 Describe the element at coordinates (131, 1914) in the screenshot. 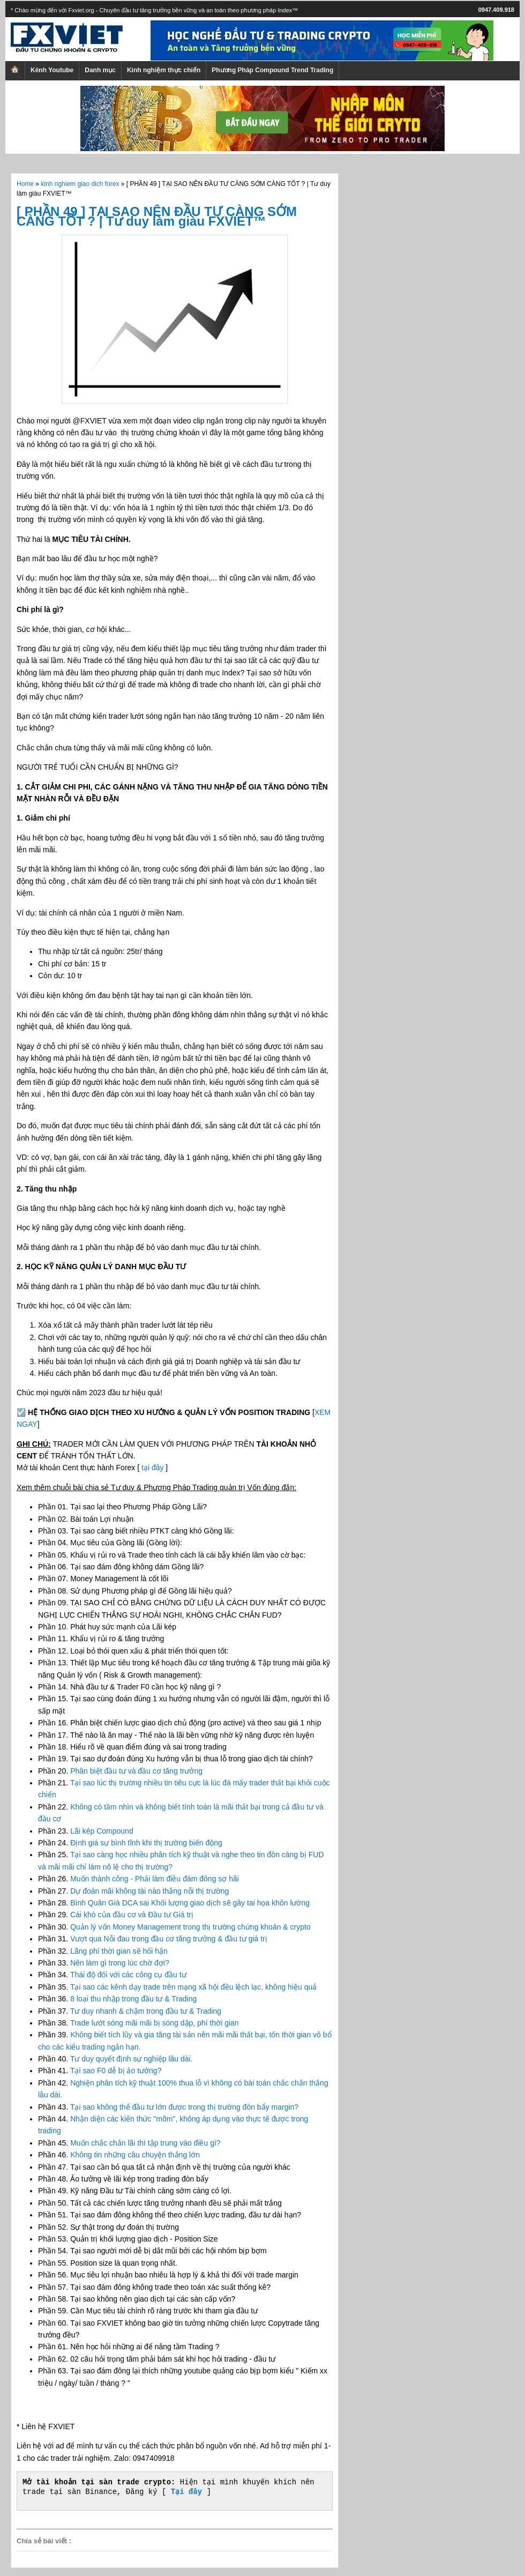

I see `Cái khó của đầu cơ và Đầu tư Giá trị` at that location.